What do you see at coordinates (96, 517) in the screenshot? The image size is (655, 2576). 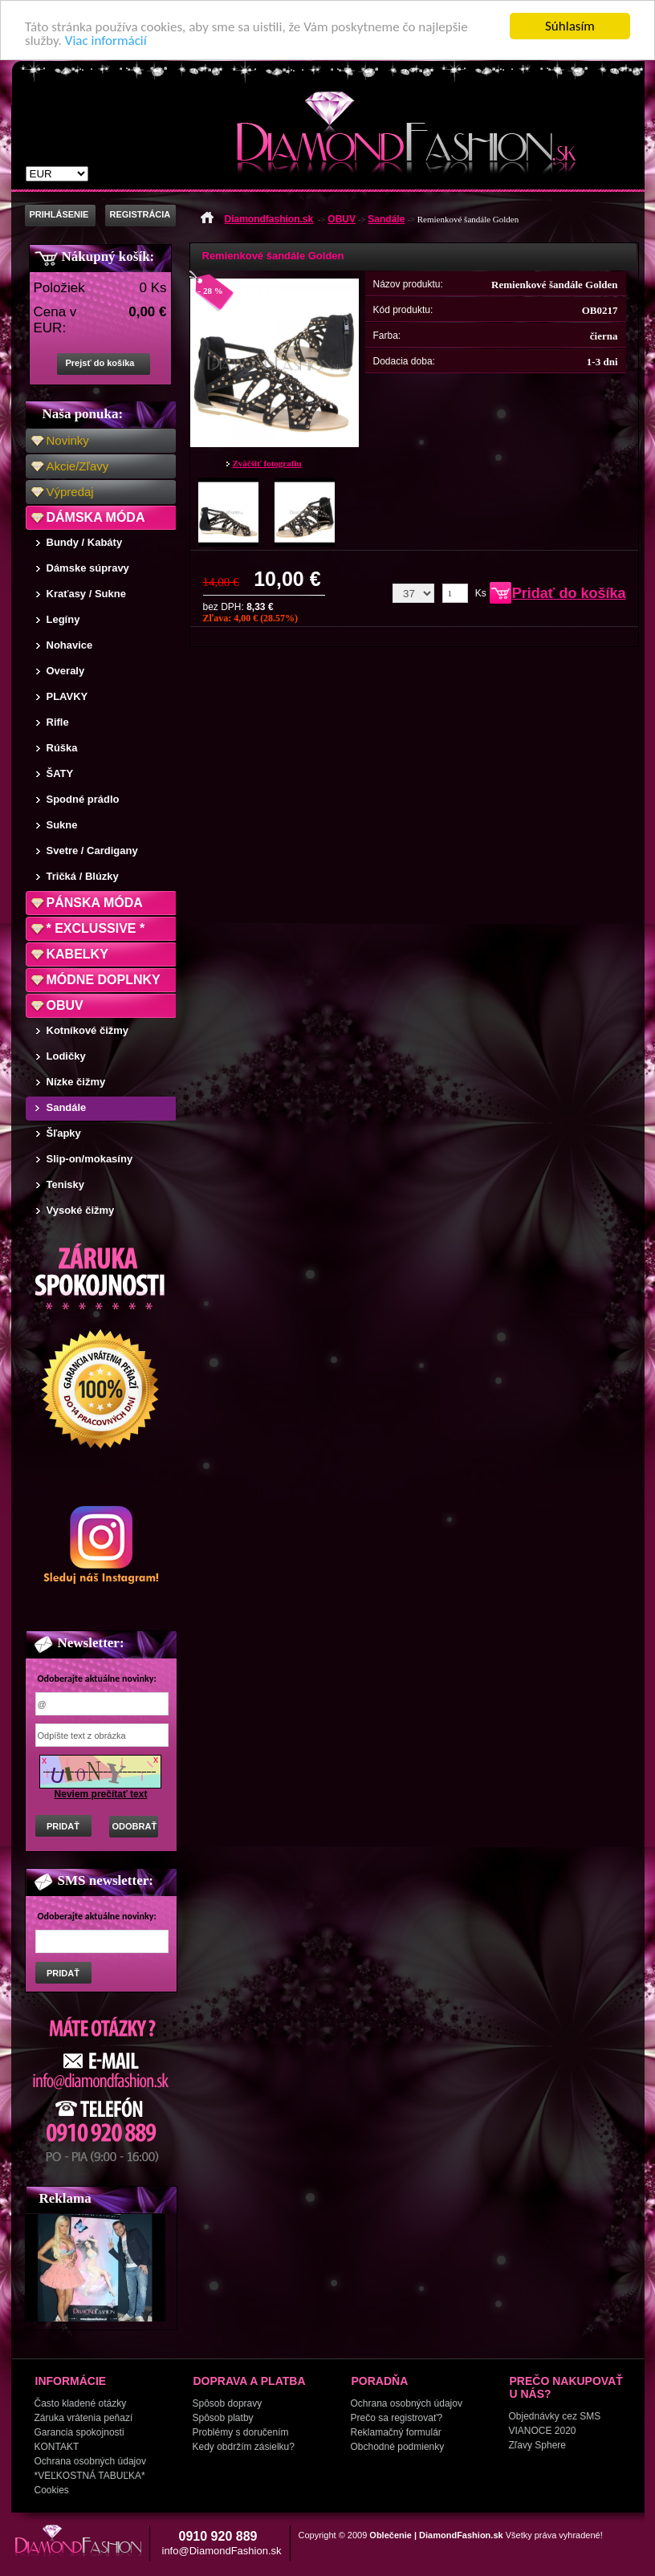 I see `DÁMSKA MÓDA` at bounding box center [96, 517].